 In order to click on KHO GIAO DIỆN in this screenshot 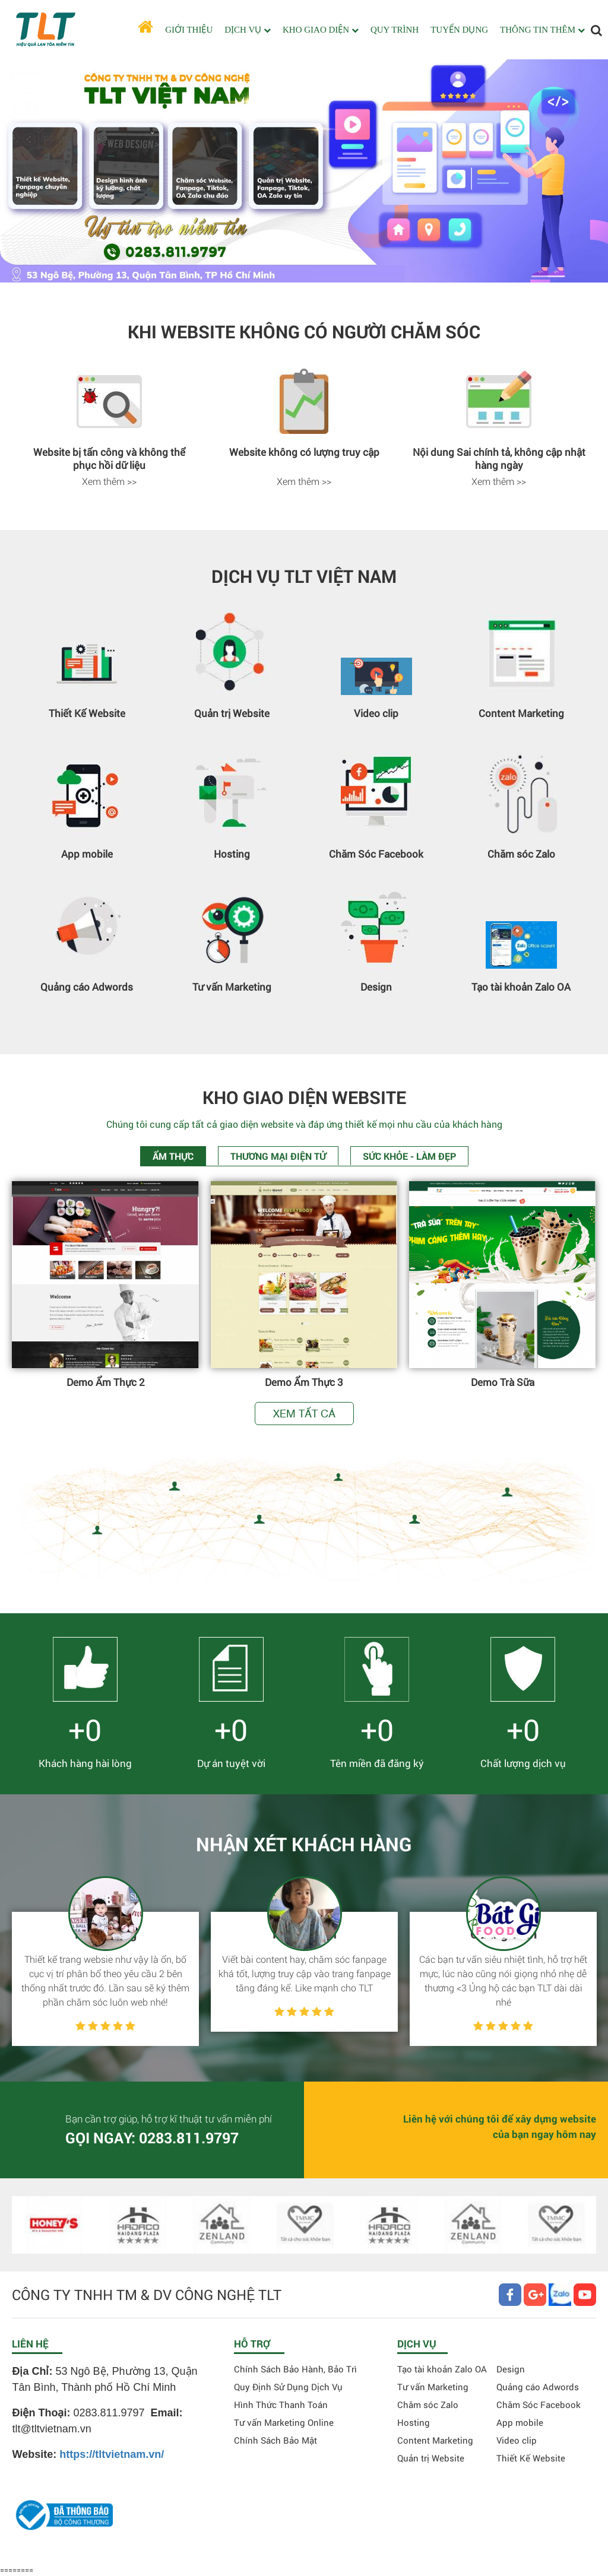, I will do `click(321, 29)`.